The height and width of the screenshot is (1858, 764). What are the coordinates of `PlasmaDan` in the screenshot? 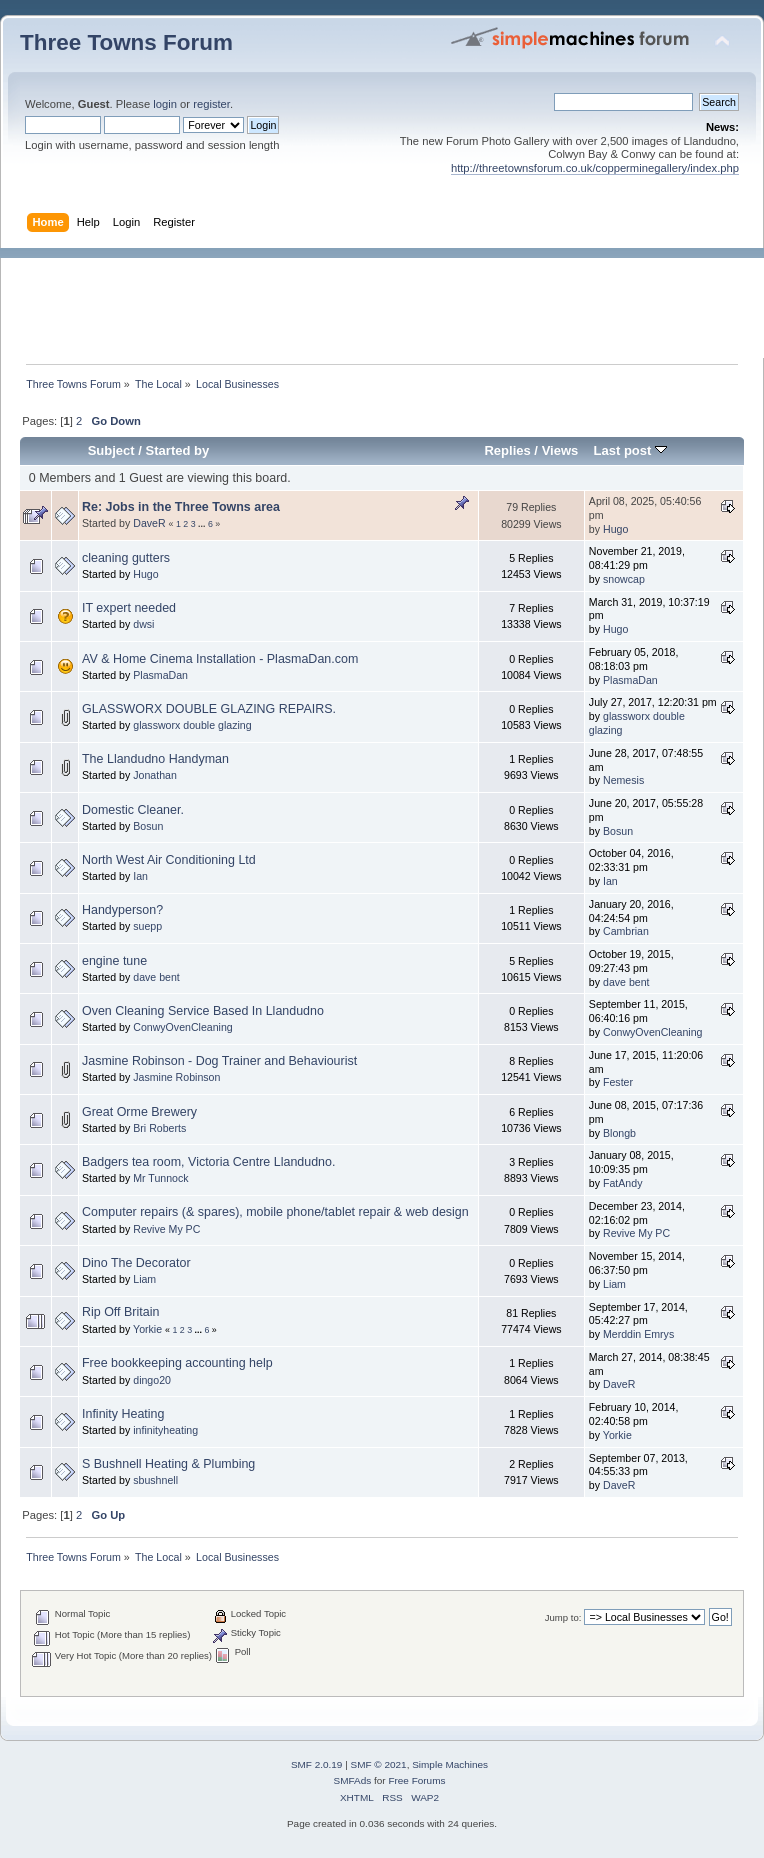 It's located at (160, 675).